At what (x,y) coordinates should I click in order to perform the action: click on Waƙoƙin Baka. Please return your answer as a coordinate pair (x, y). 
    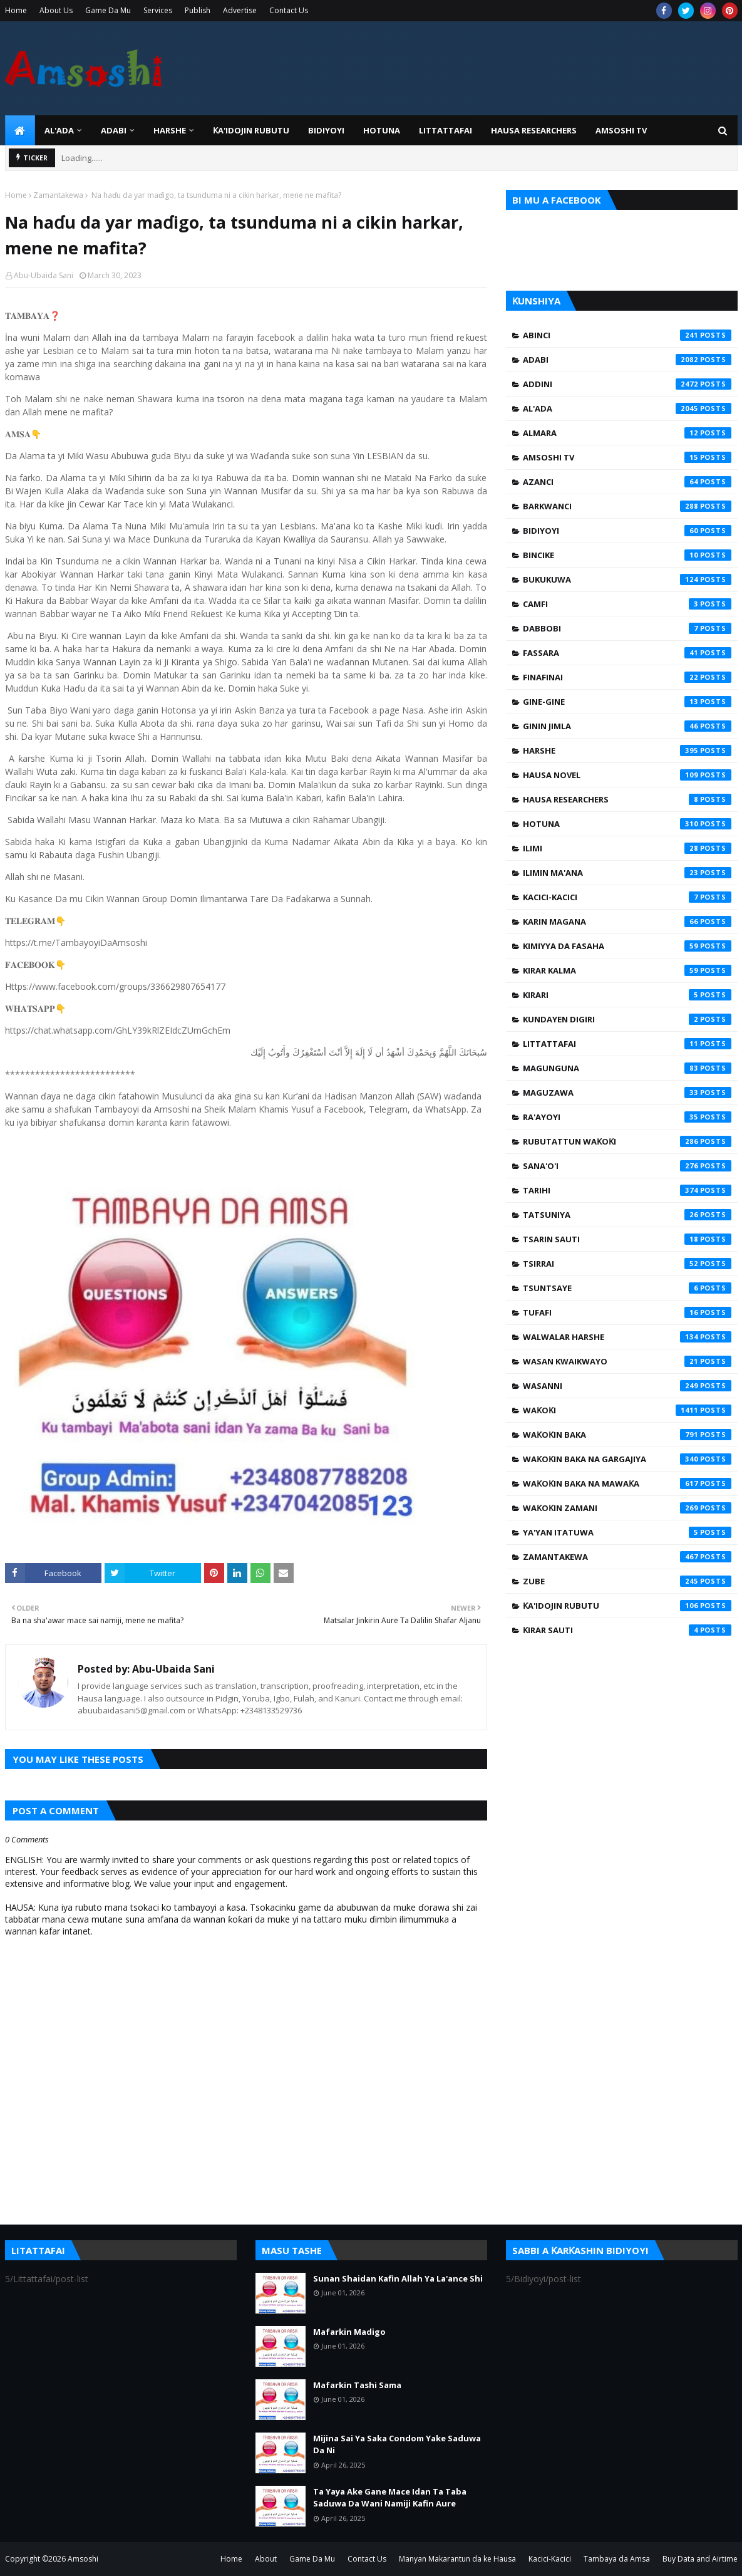
    Looking at the image, I should click on (627, 1434).